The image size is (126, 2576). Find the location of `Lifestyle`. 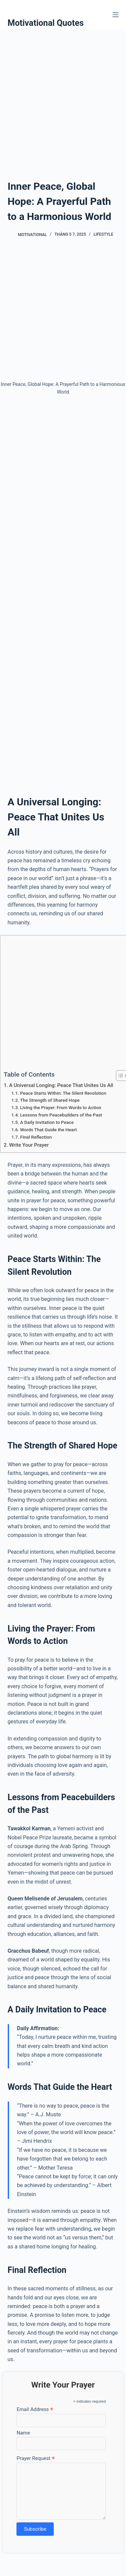

Lifestyle is located at coordinates (103, 234).